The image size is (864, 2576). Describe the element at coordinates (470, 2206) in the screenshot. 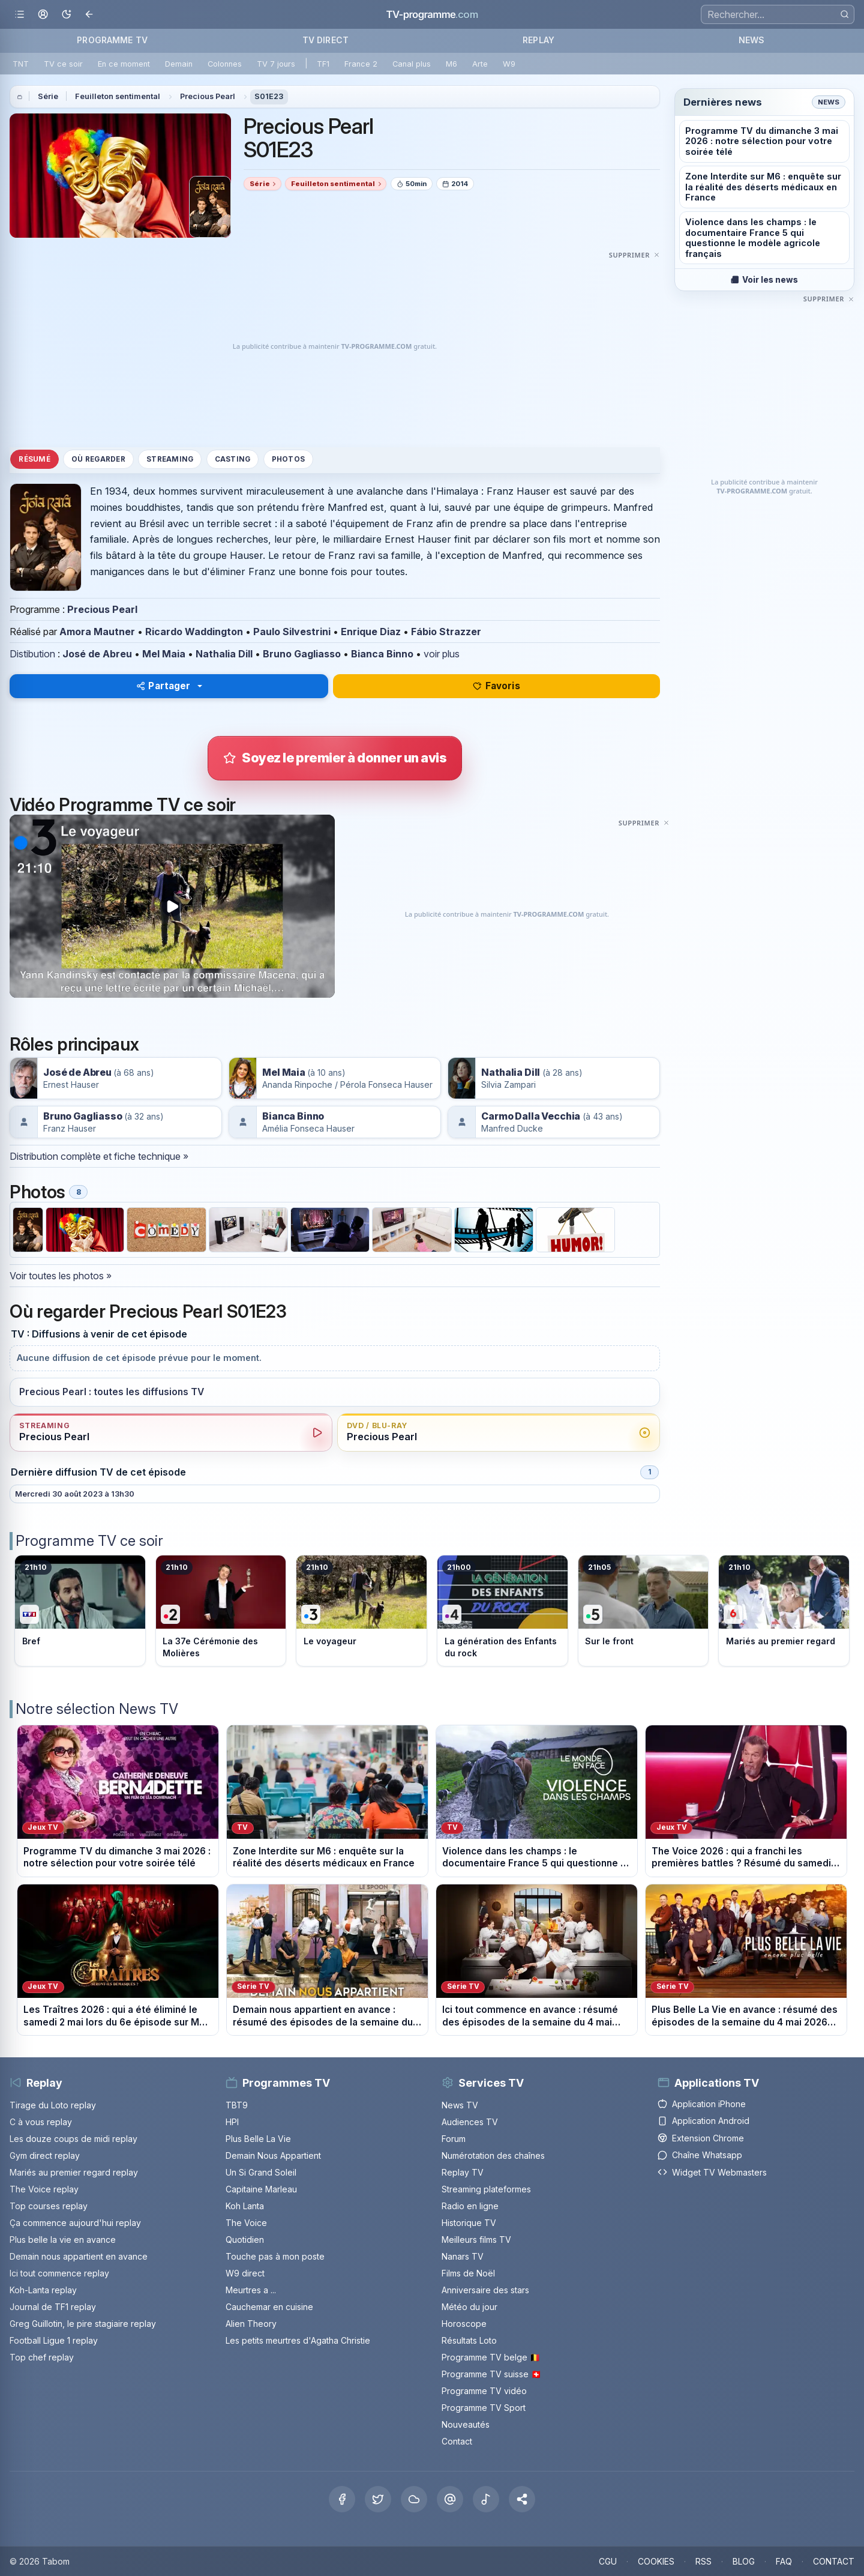

I see `Radio en ligne` at that location.